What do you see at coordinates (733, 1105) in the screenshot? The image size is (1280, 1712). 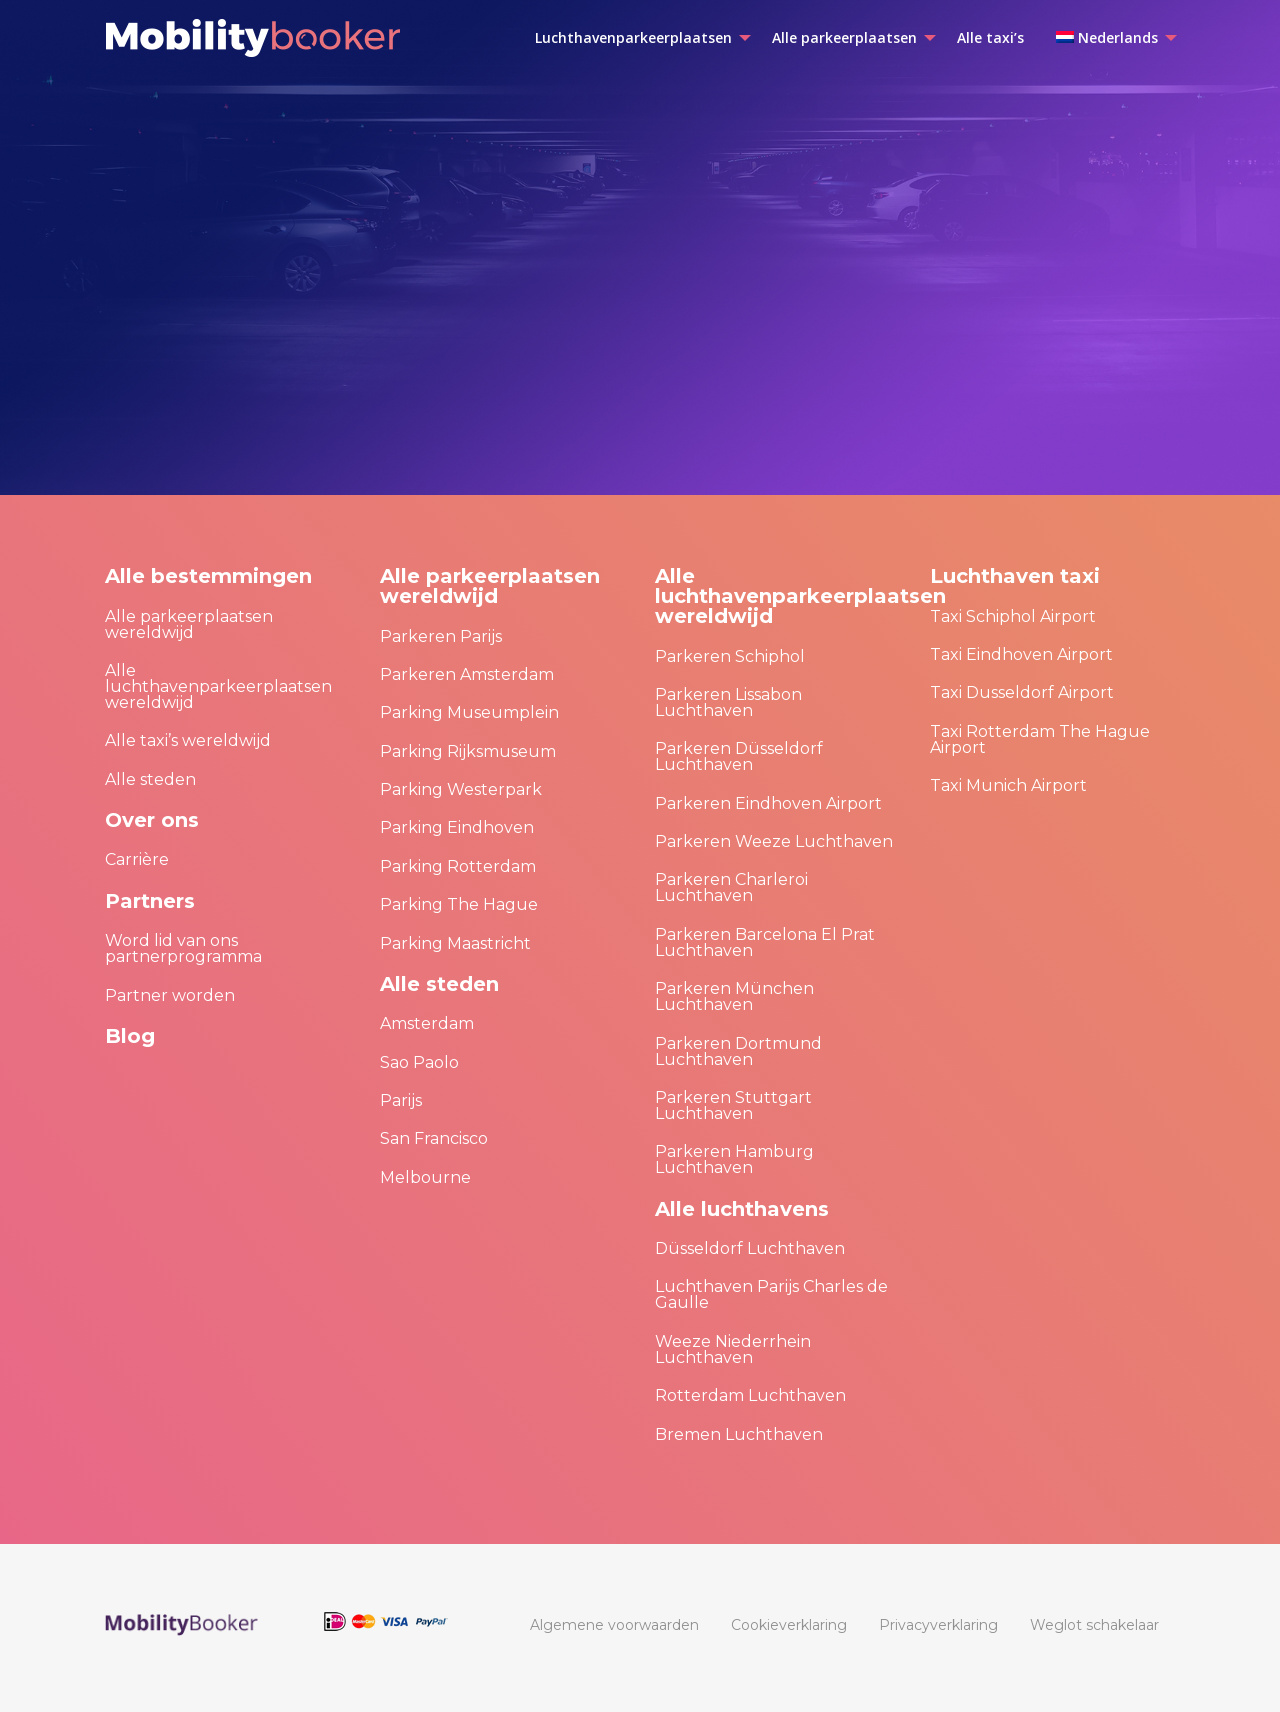 I see `Parkeren Stuttgart Luchthaven` at bounding box center [733, 1105].